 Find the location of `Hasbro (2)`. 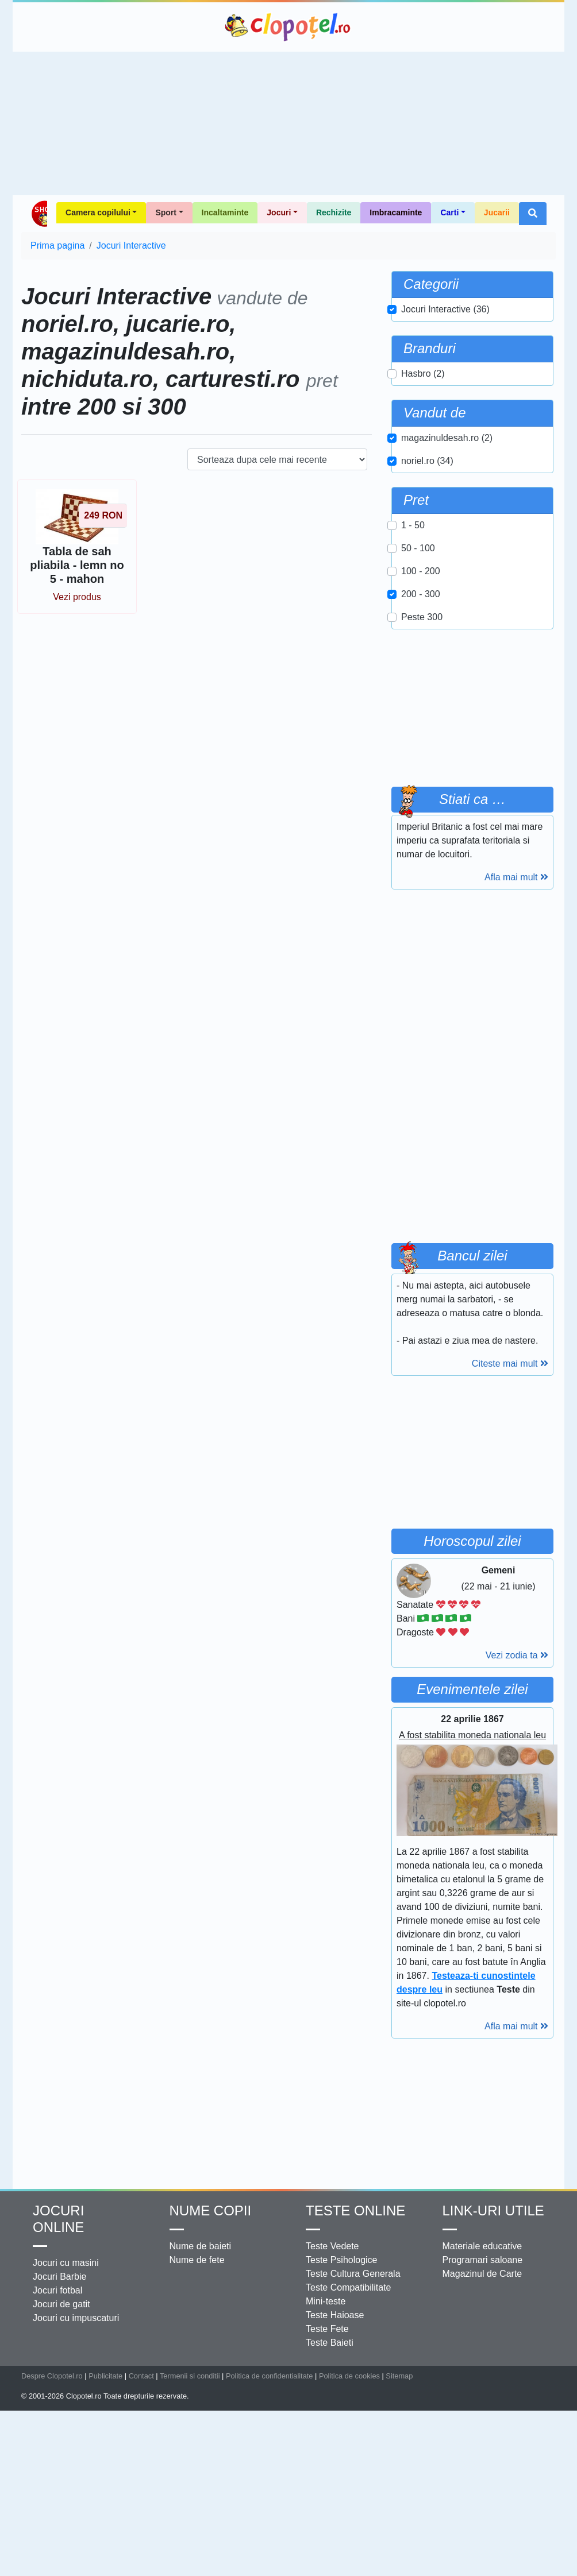

Hasbro (2) is located at coordinates (423, 373).